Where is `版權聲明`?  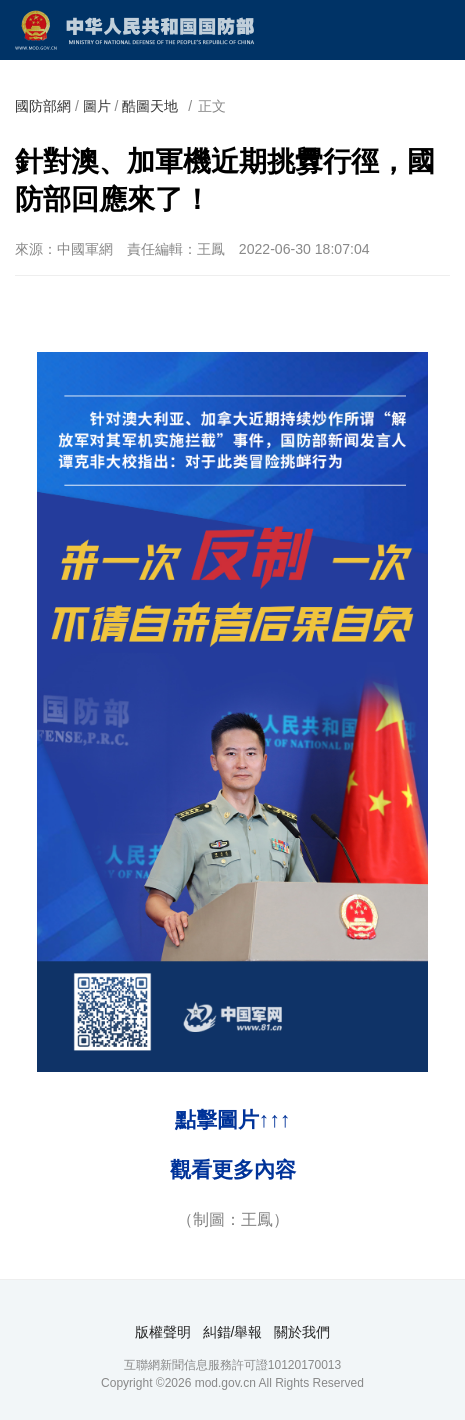 版權聲明 is located at coordinates (163, 1332).